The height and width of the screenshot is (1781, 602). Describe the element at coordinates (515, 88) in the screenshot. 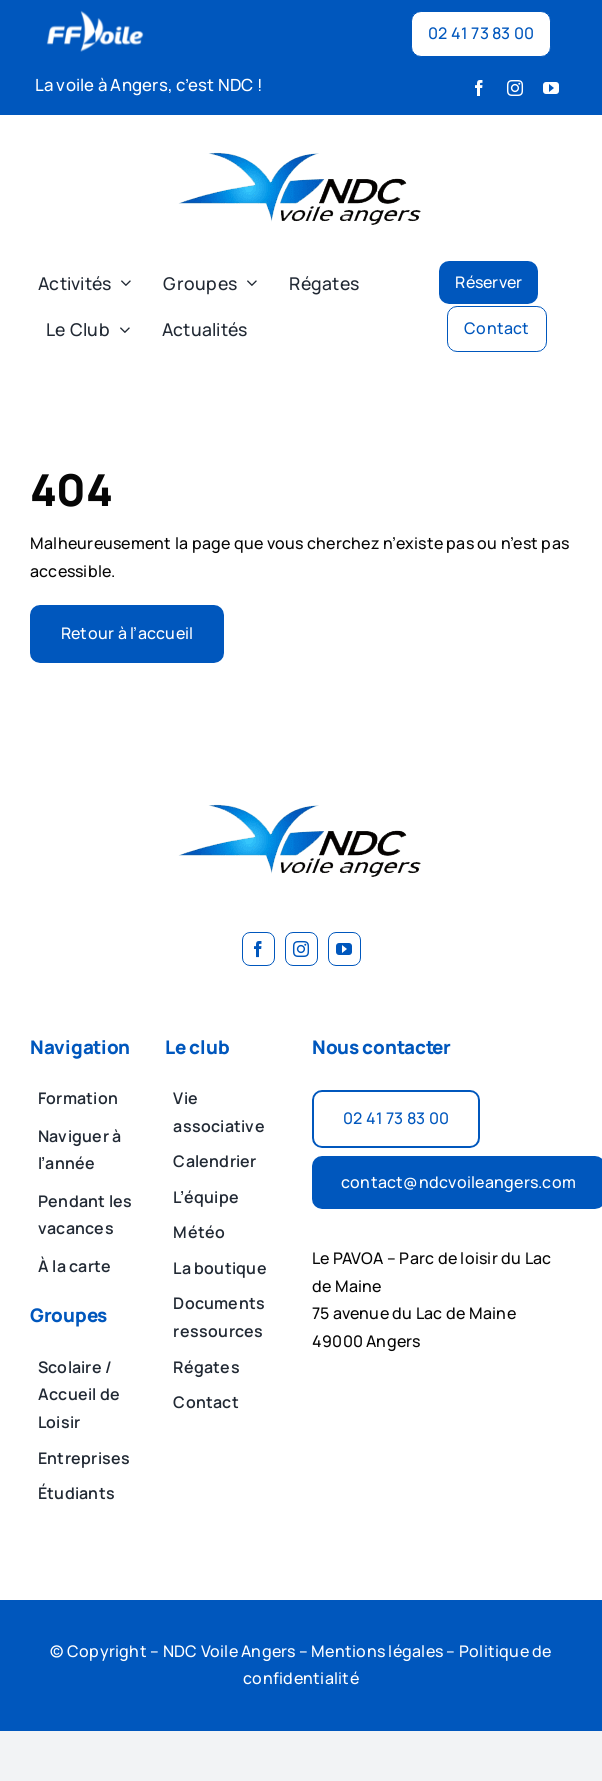

I see `[instagram]` at that location.